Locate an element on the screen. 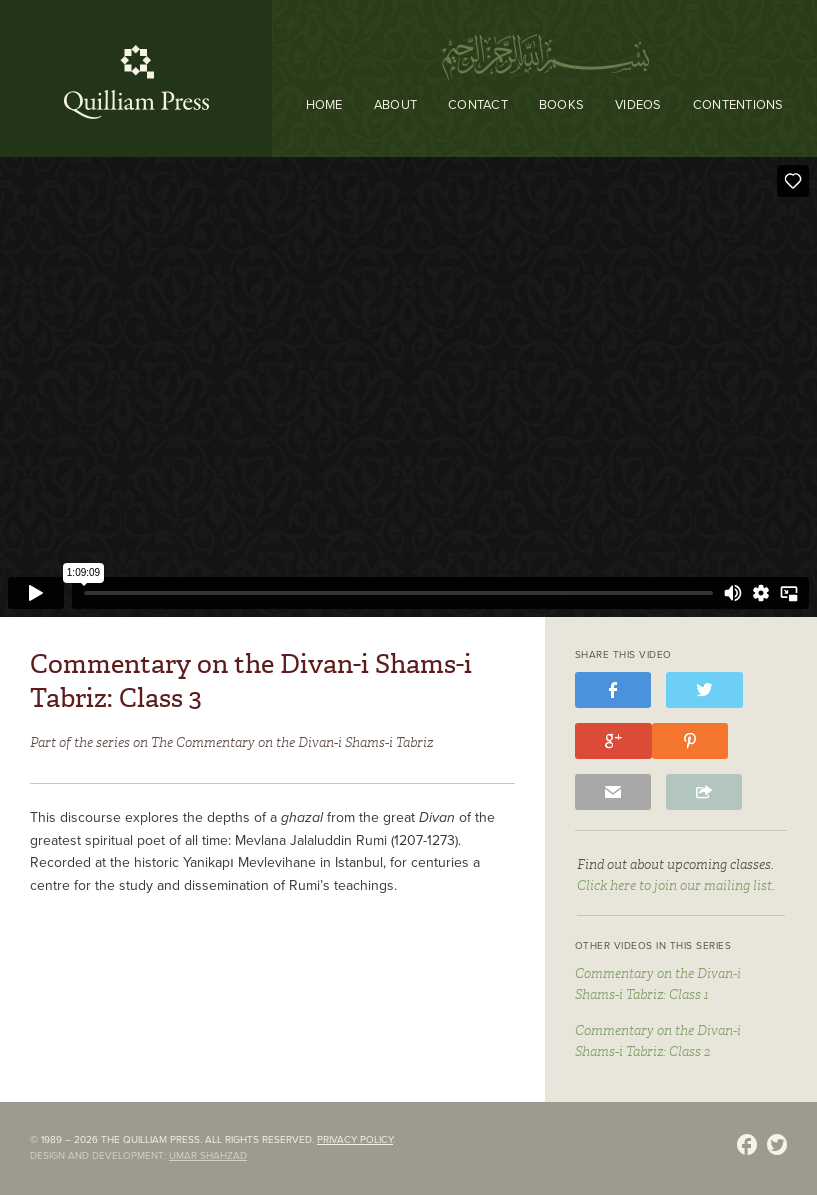 This screenshot has width=817, height=1195. facebook is located at coordinates (613, 692).